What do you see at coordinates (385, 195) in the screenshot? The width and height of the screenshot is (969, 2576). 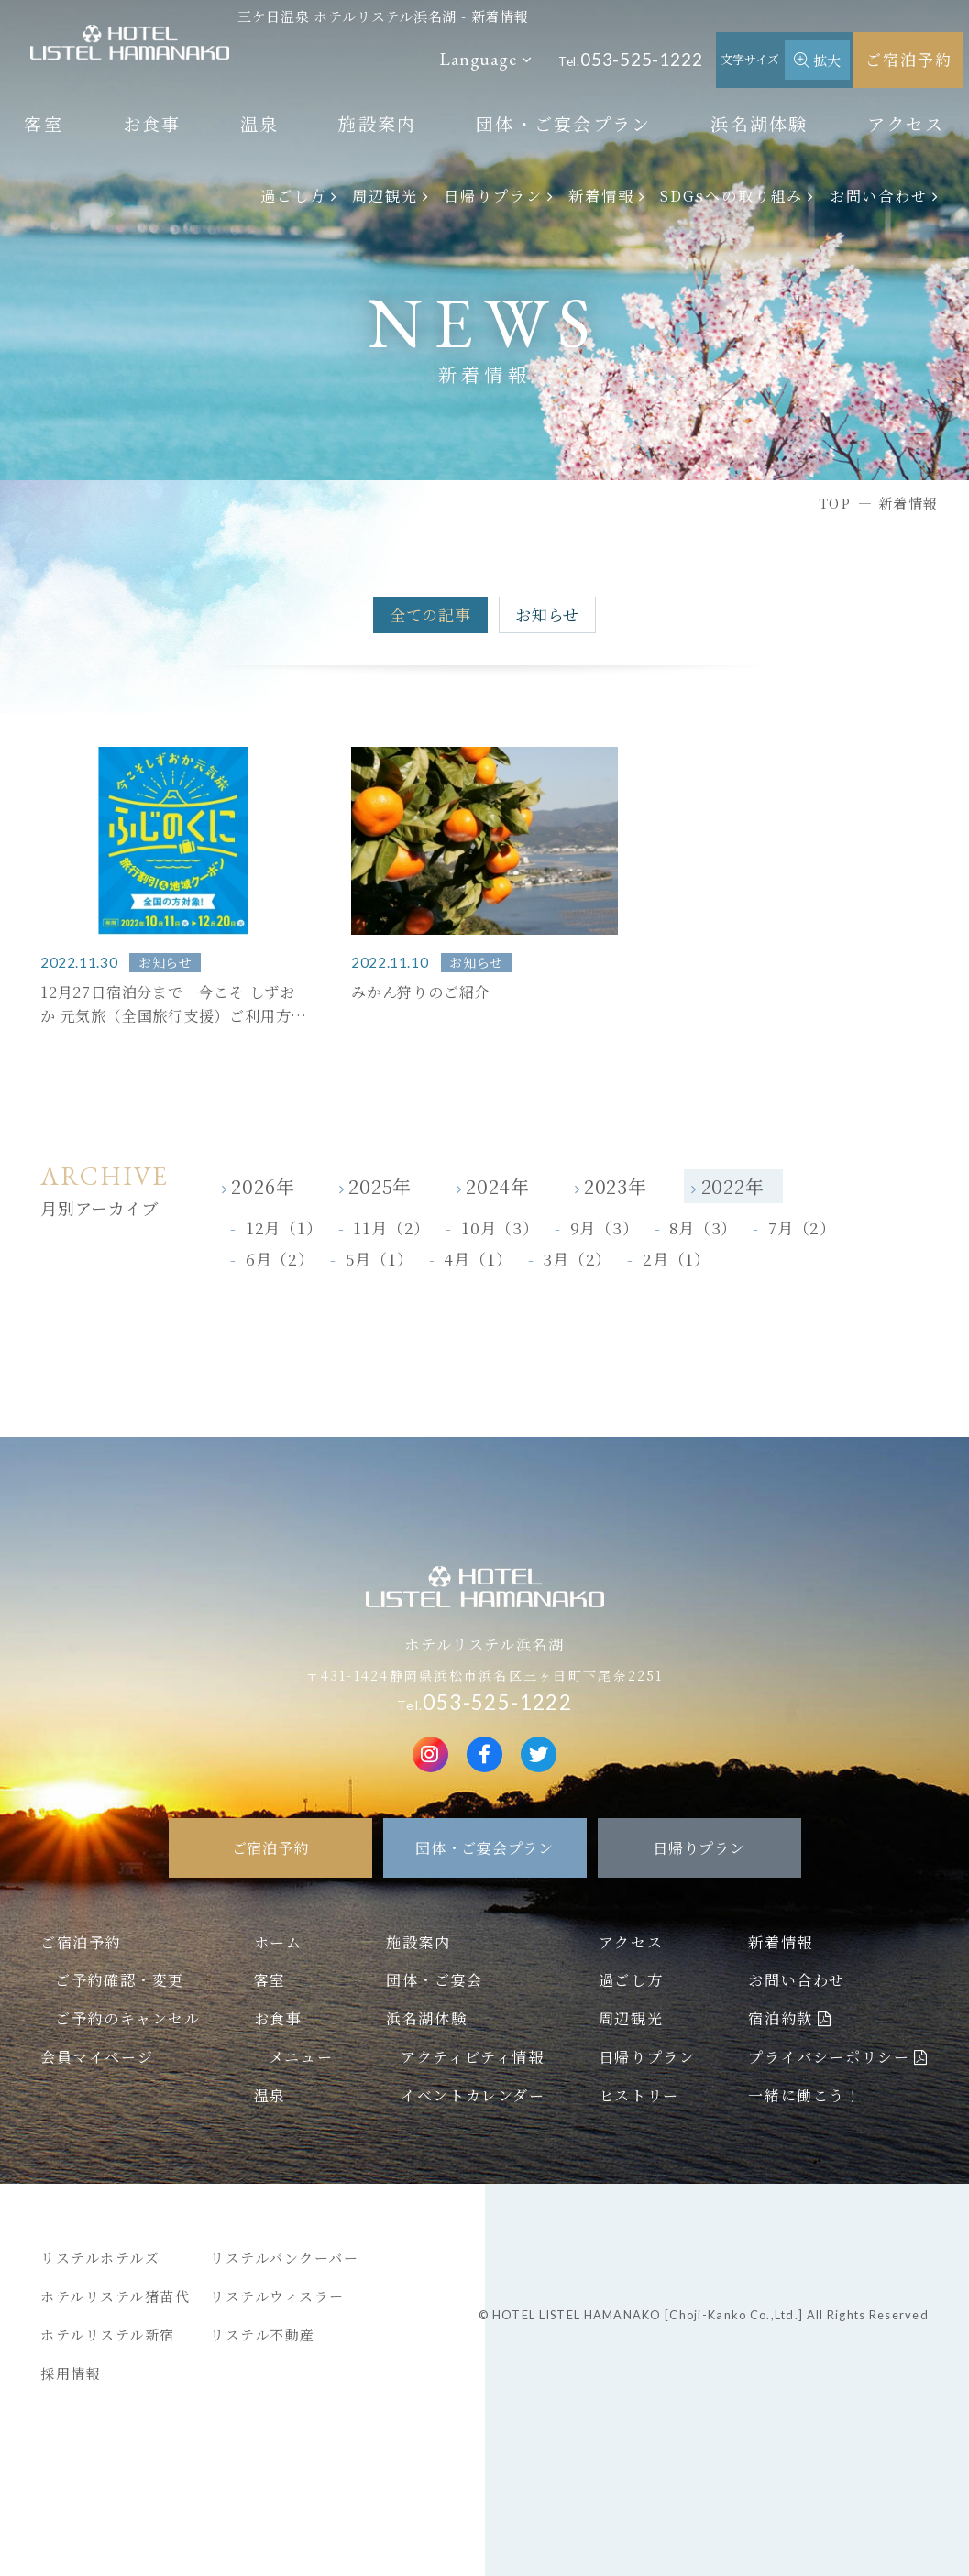 I see `周辺観光` at bounding box center [385, 195].